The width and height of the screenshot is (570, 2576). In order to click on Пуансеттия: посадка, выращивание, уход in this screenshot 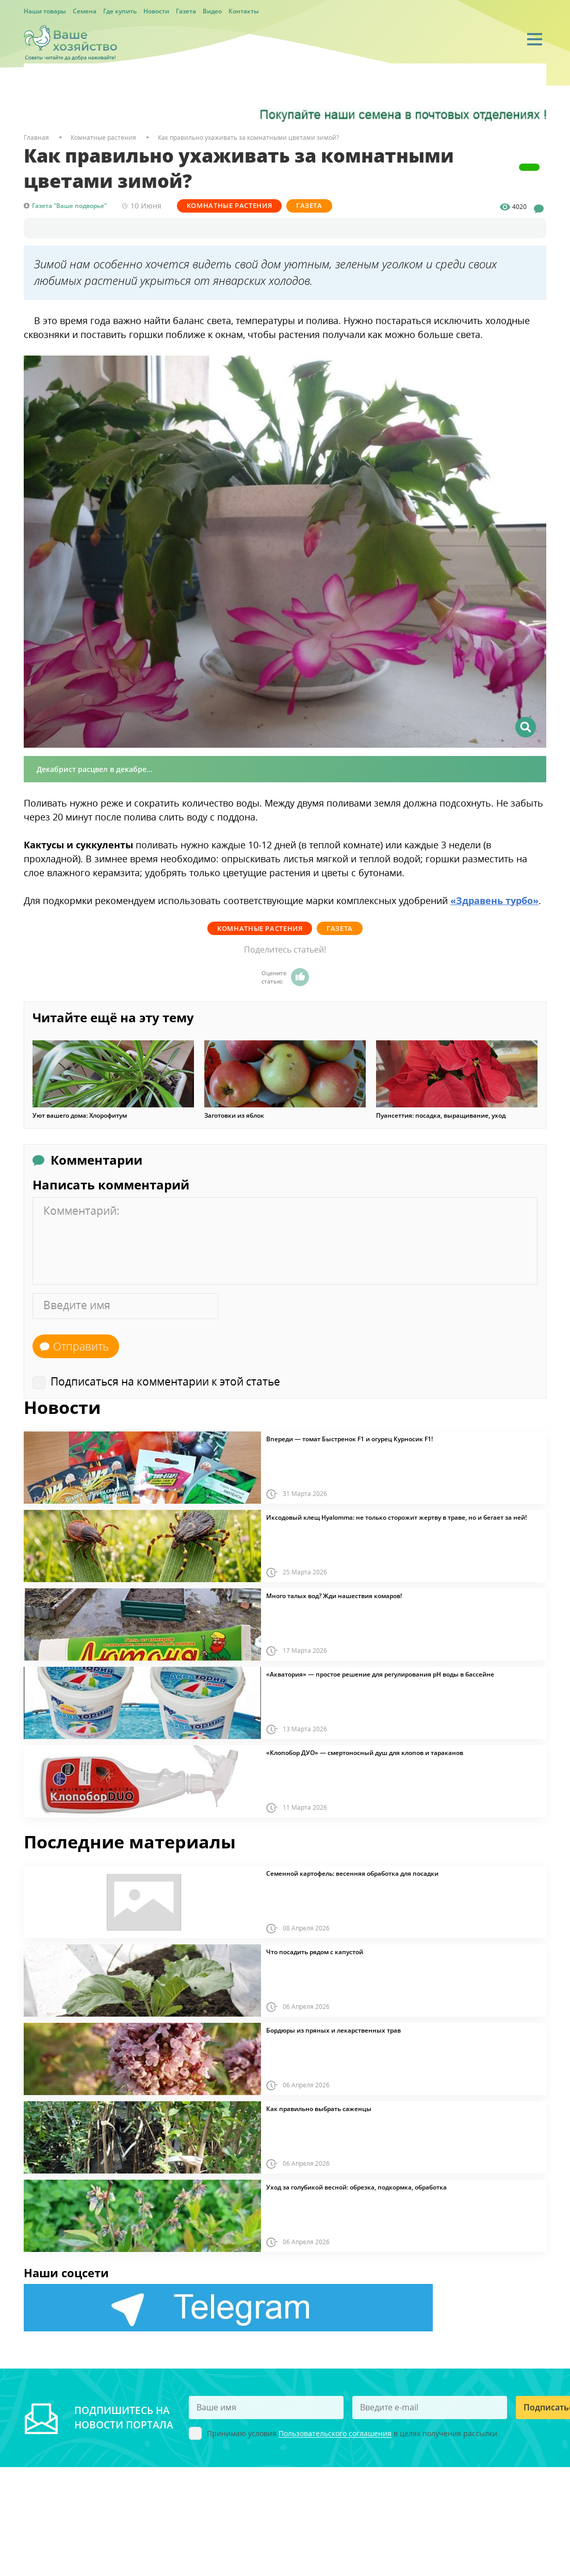, I will do `click(441, 1115)`.